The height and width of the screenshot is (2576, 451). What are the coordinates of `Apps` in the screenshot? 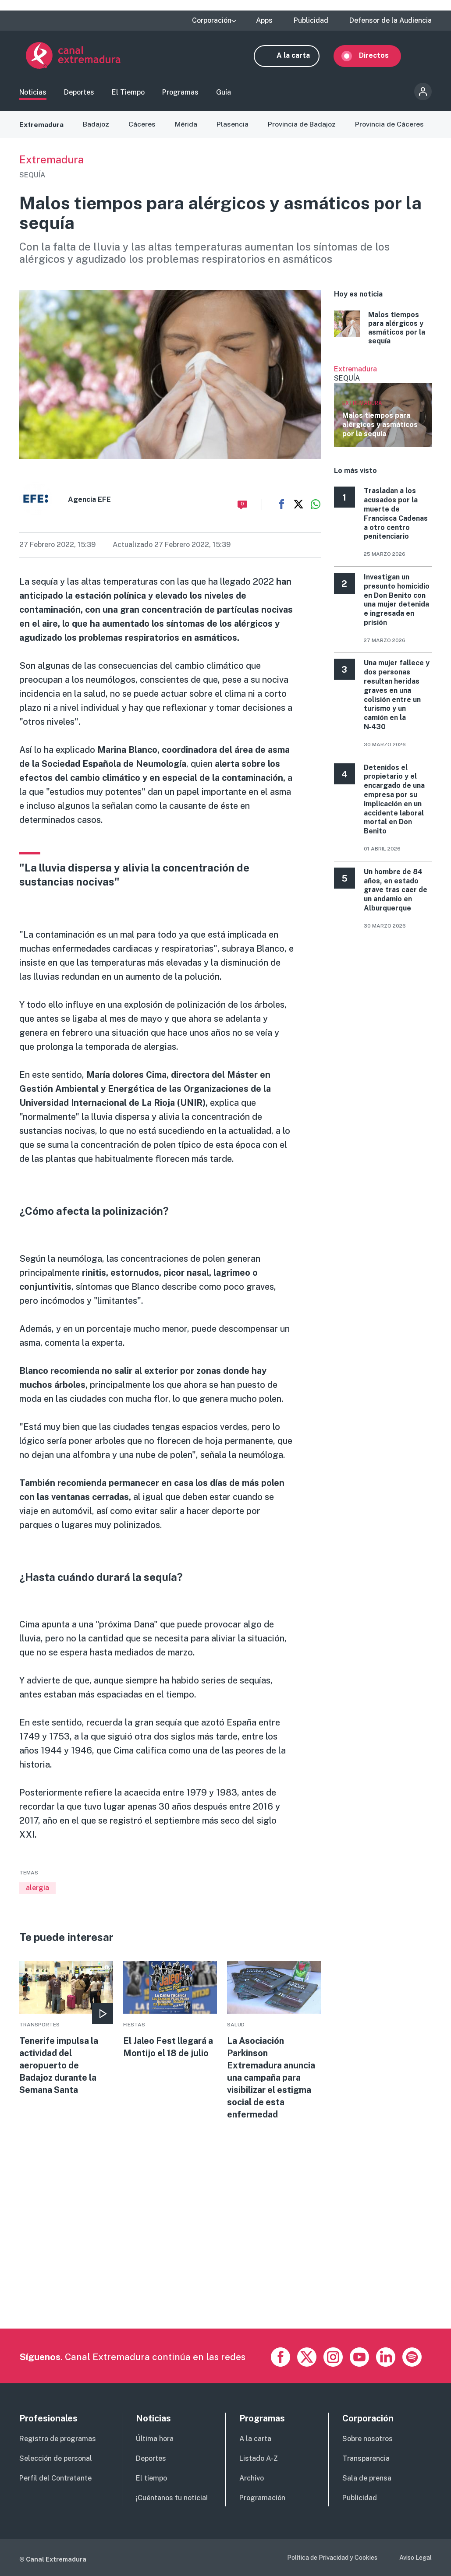 It's located at (264, 20).